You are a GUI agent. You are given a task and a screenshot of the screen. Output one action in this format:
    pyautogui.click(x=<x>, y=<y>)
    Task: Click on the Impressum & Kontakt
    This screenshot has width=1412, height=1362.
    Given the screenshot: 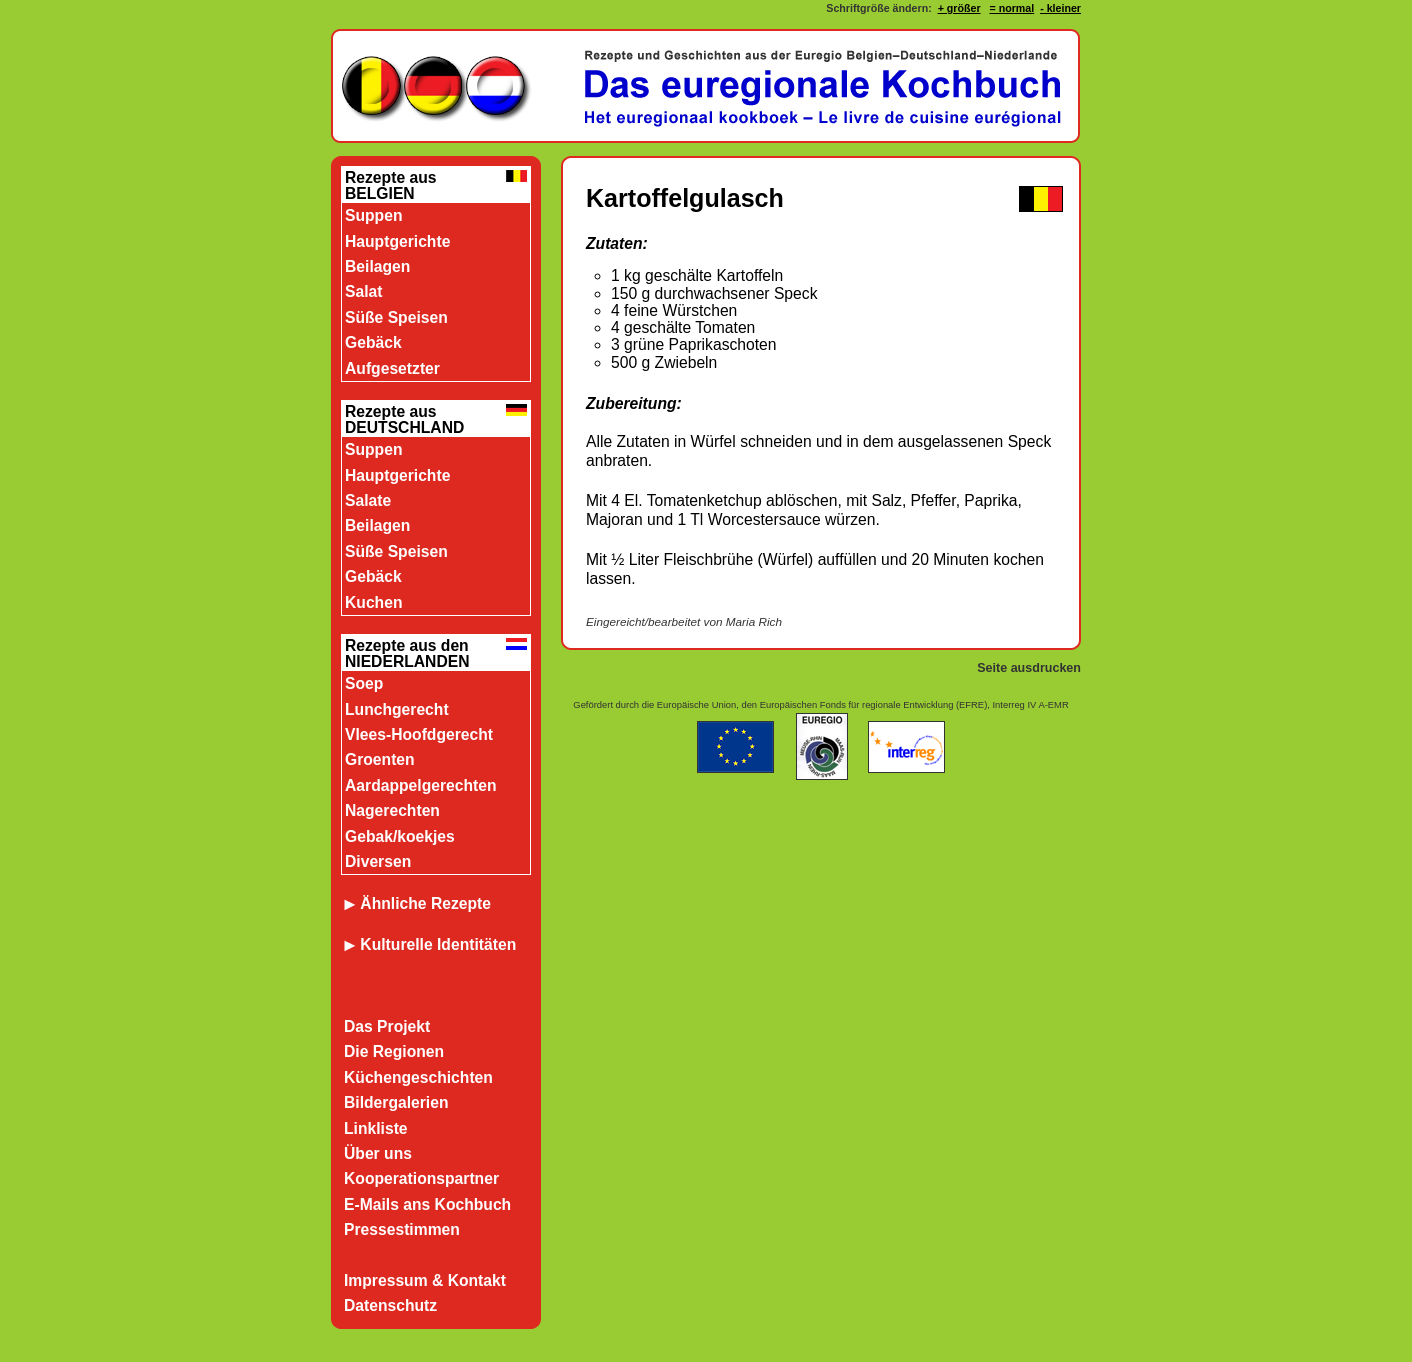 What is the action you would take?
    pyautogui.click(x=425, y=1280)
    